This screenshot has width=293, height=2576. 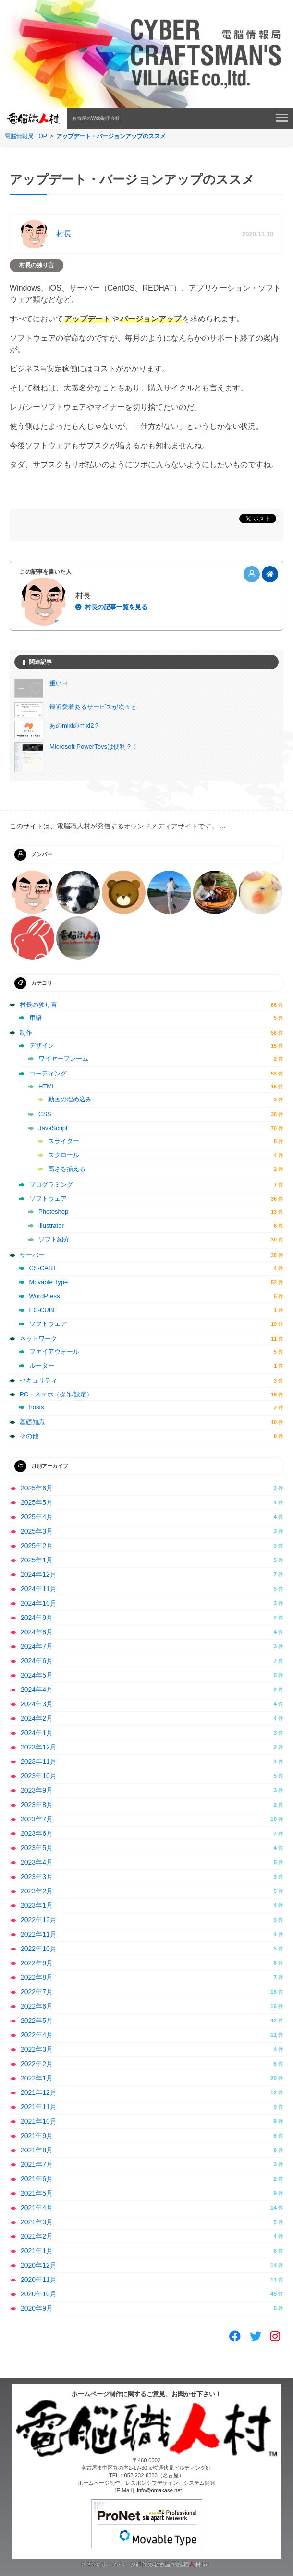 I want to click on 2023年1月, so click(x=37, y=1905).